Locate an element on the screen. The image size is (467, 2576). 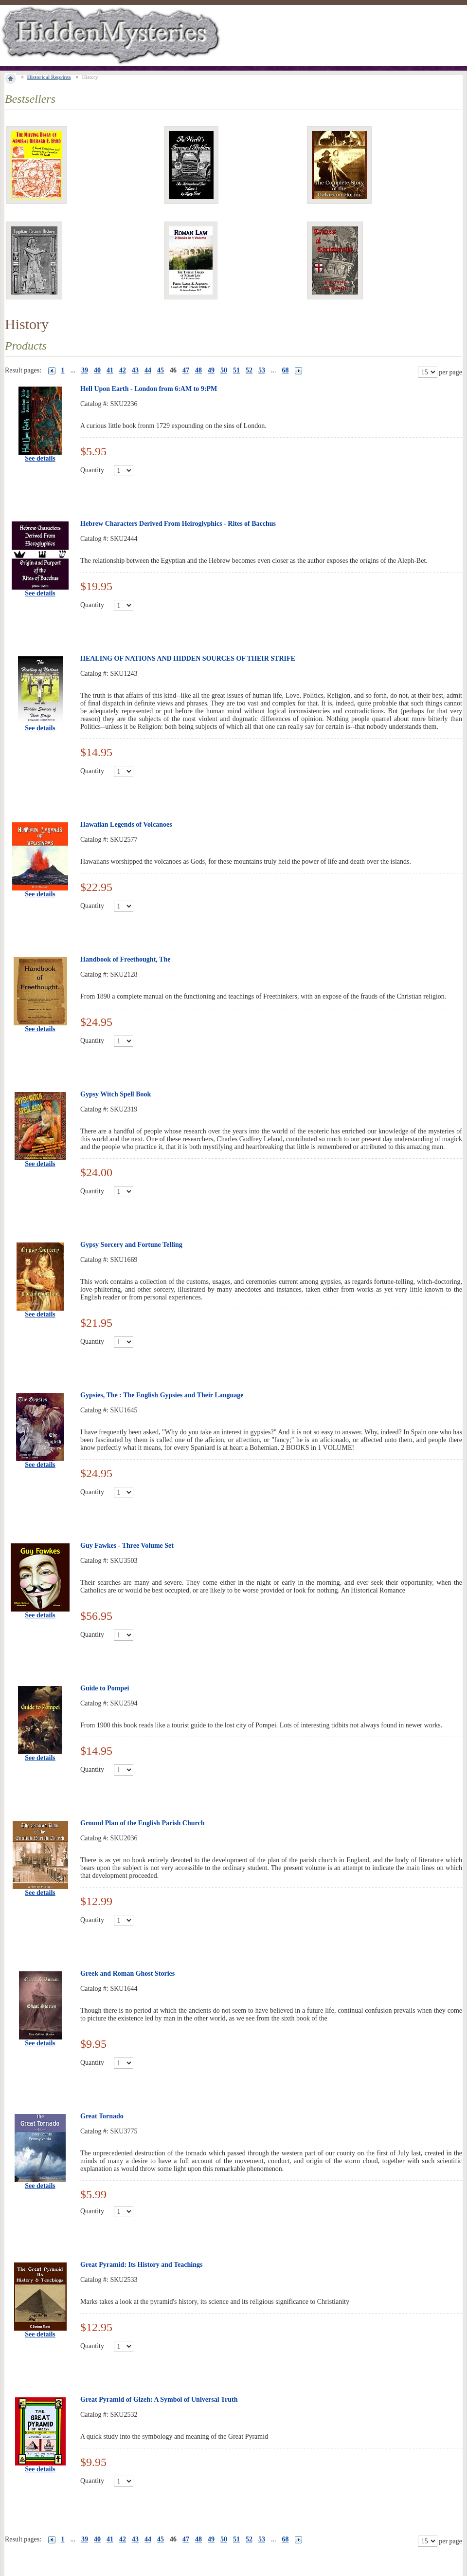
51 is located at coordinates (236, 370).